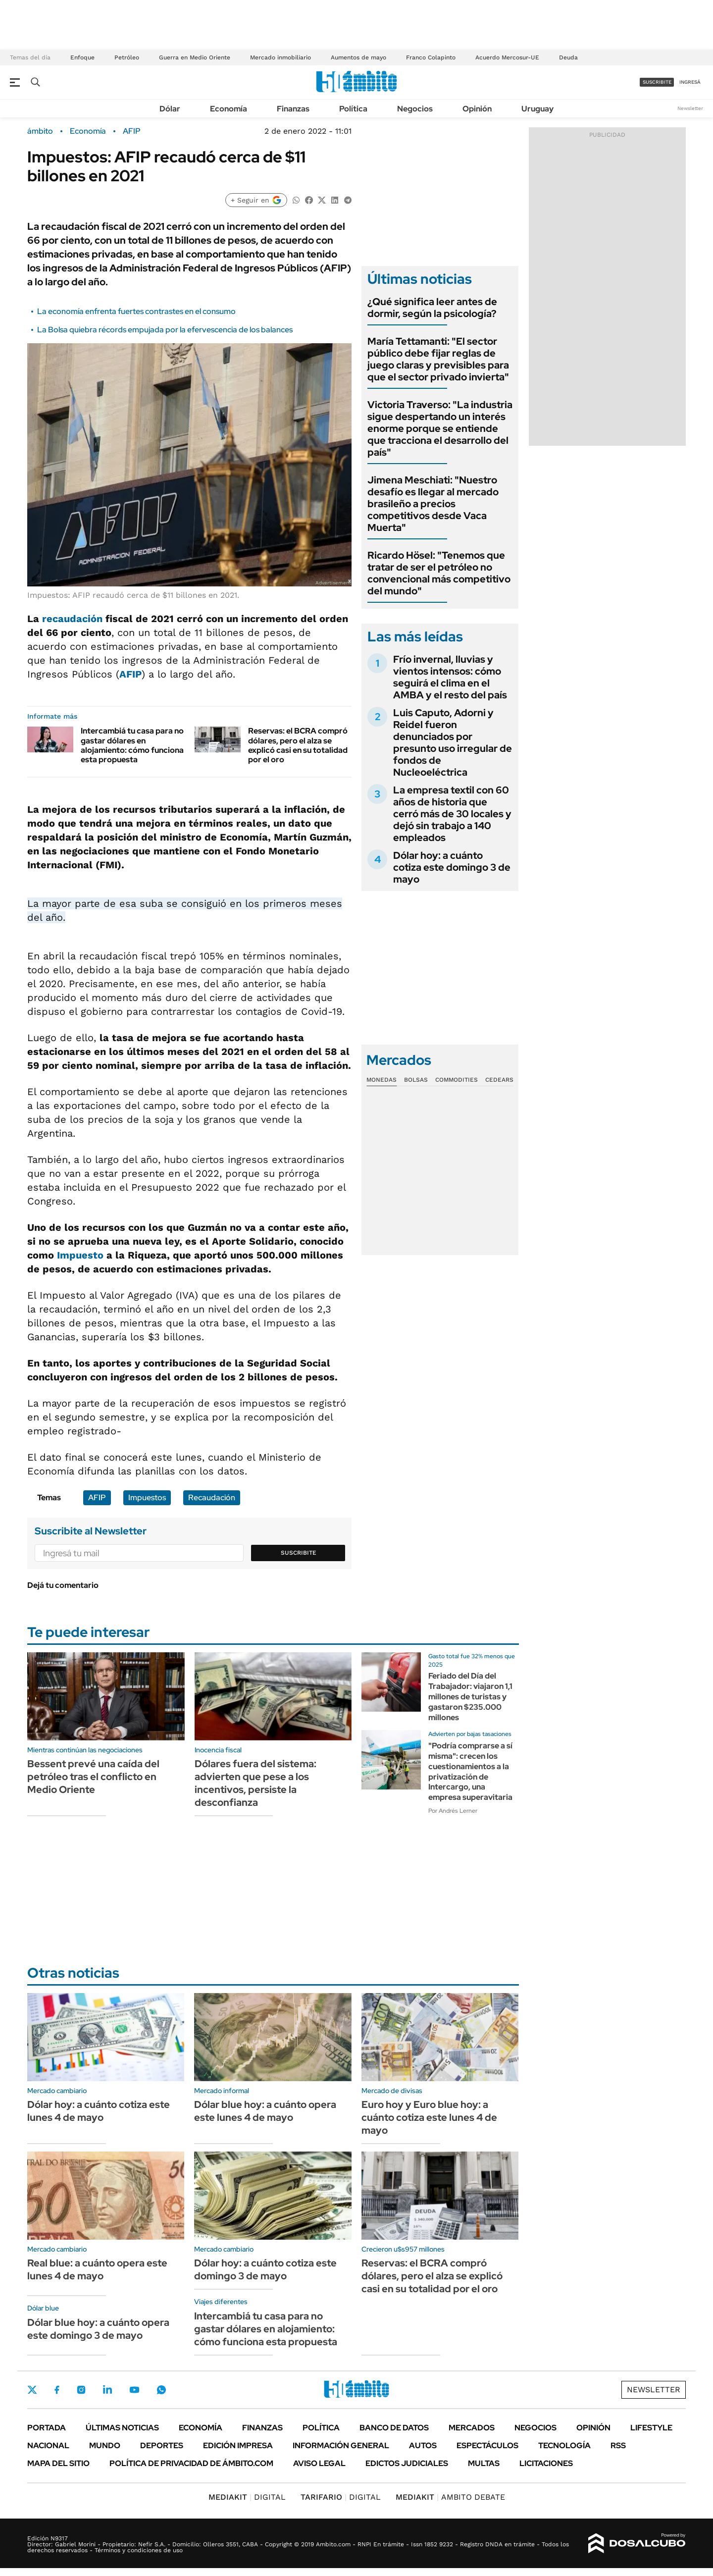  Describe the element at coordinates (353, 109) in the screenshot. I see `Política` at that location.